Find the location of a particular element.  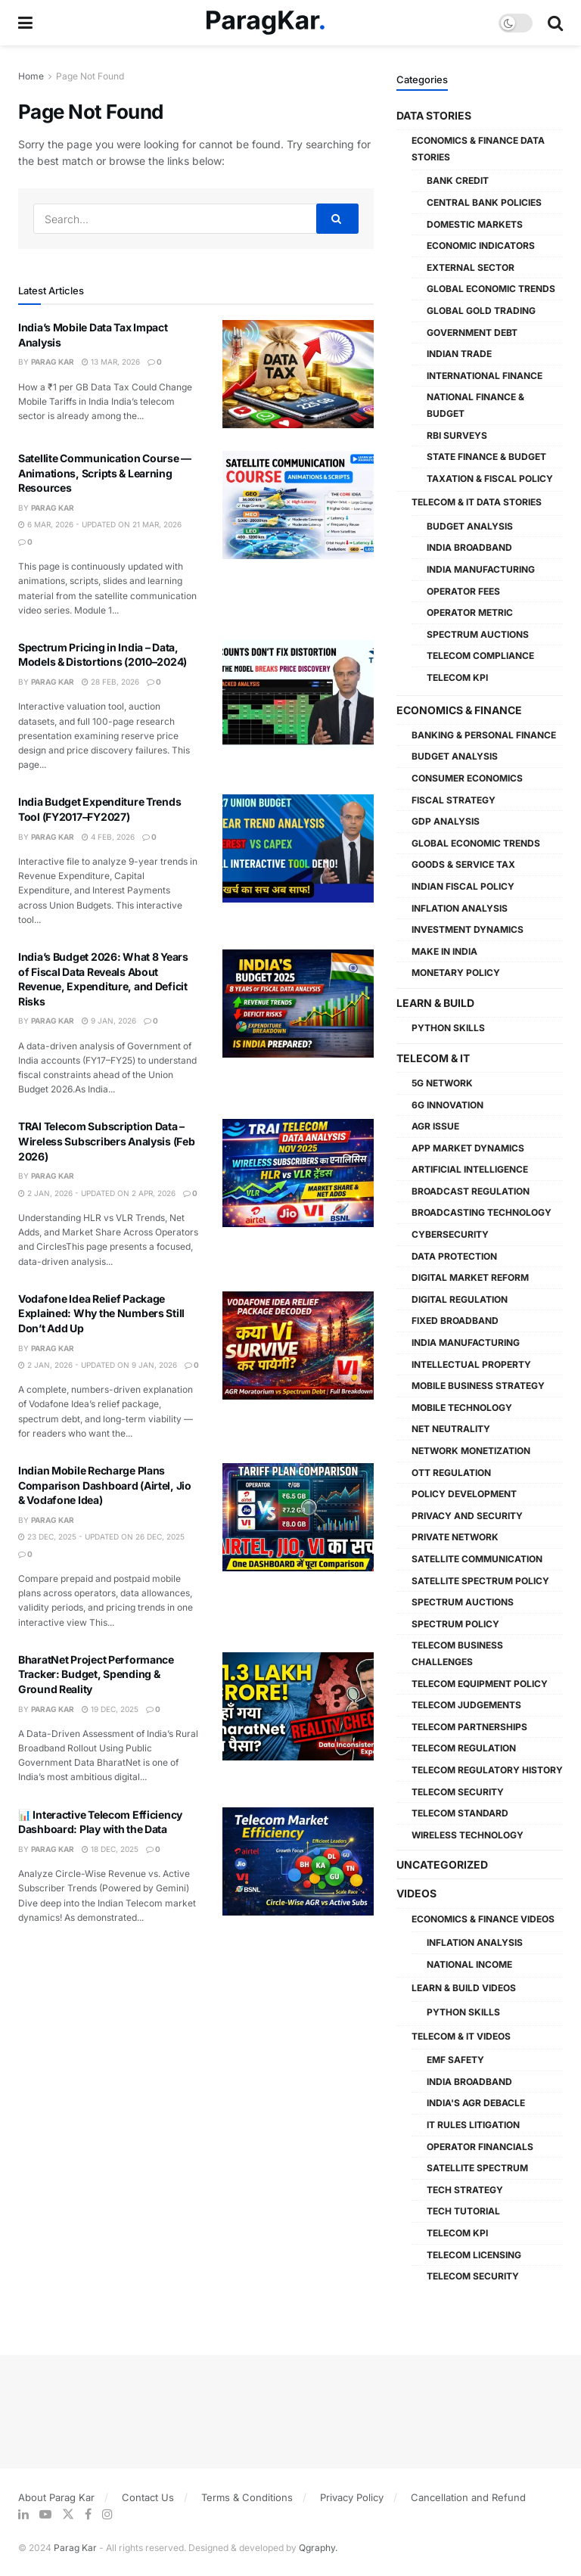

[Read article: Vodafone Idea Relief Package Explained: Why the Numbers Still Don’t Add Up] is located at coordinates (298, 1345).